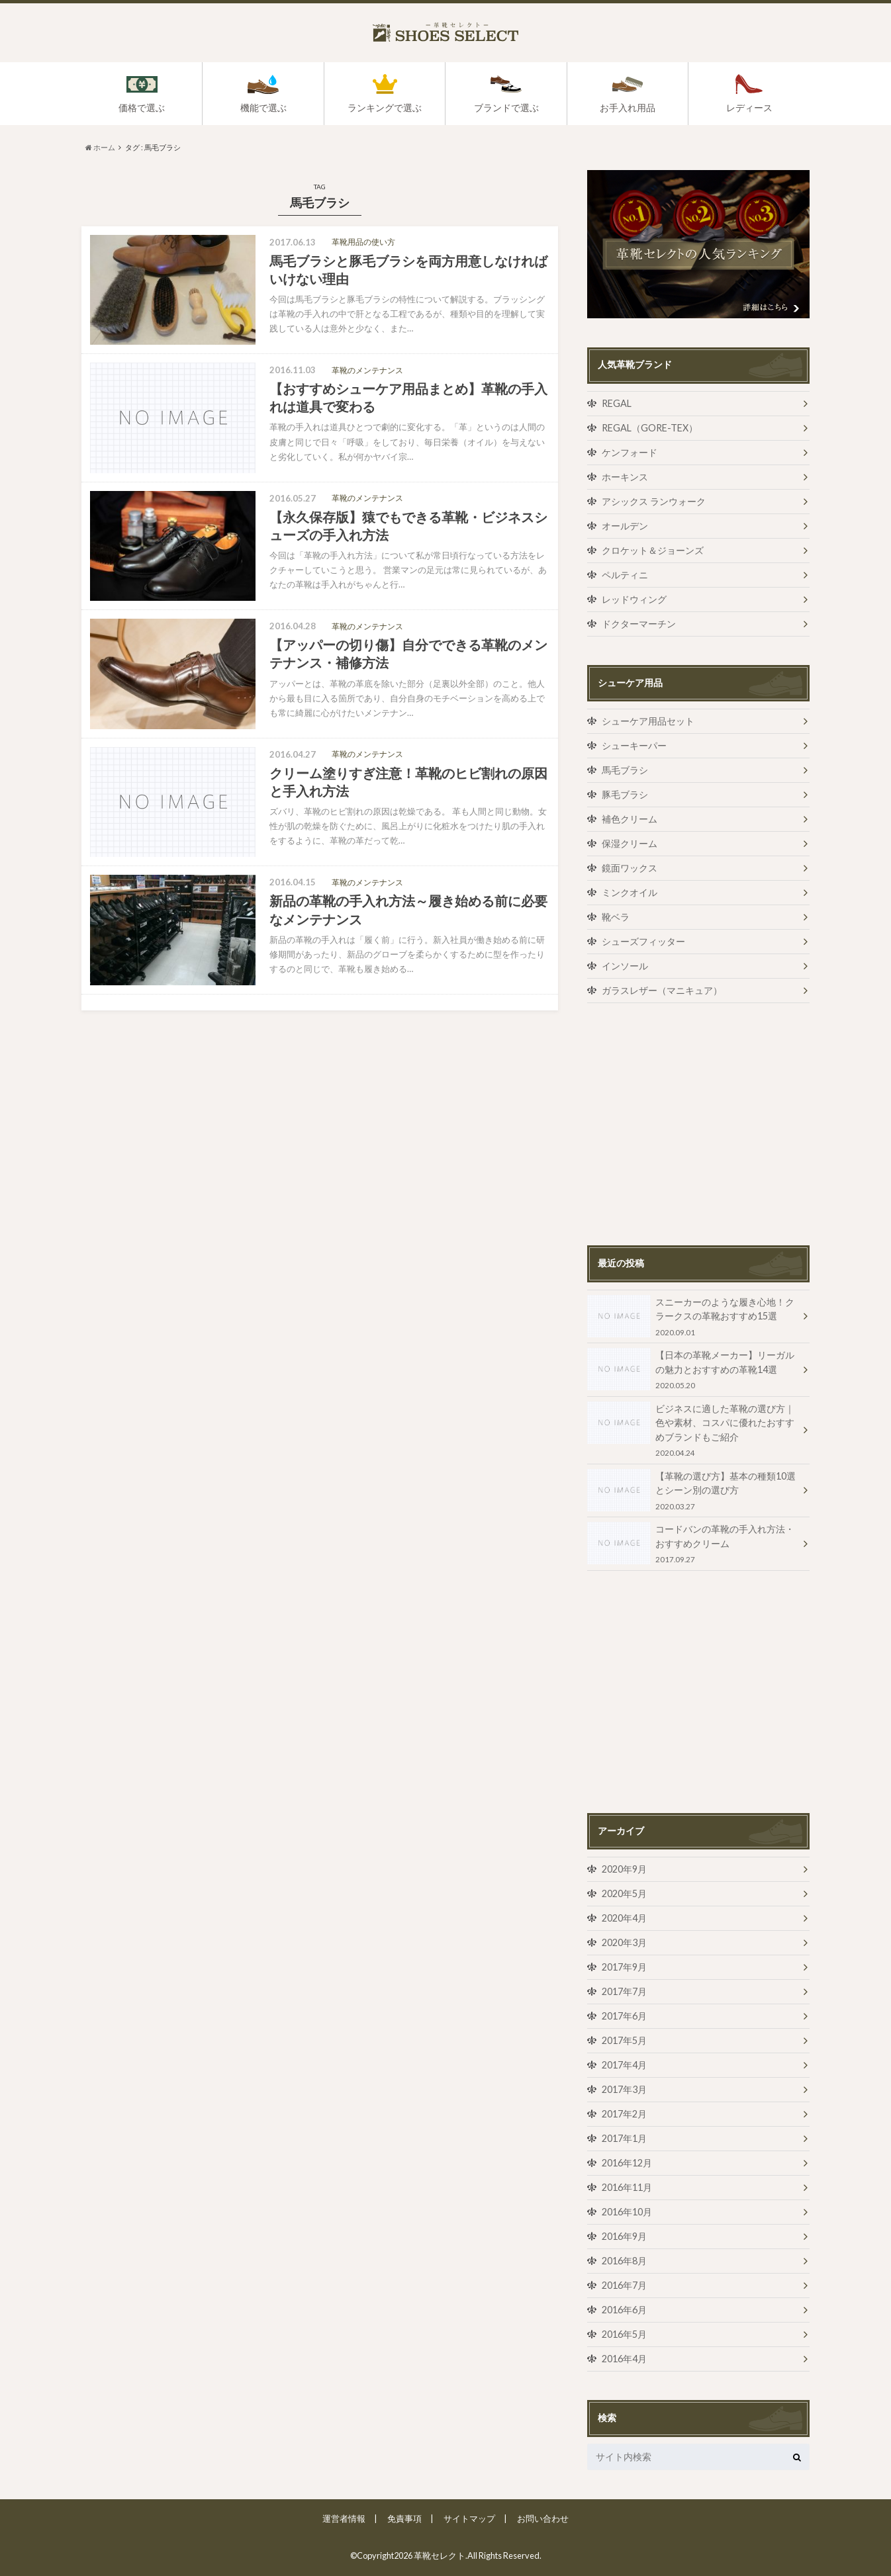 The height and width of the screenshot is (2576, 891). I want to click on 靴ベラ, so click(616, 916).